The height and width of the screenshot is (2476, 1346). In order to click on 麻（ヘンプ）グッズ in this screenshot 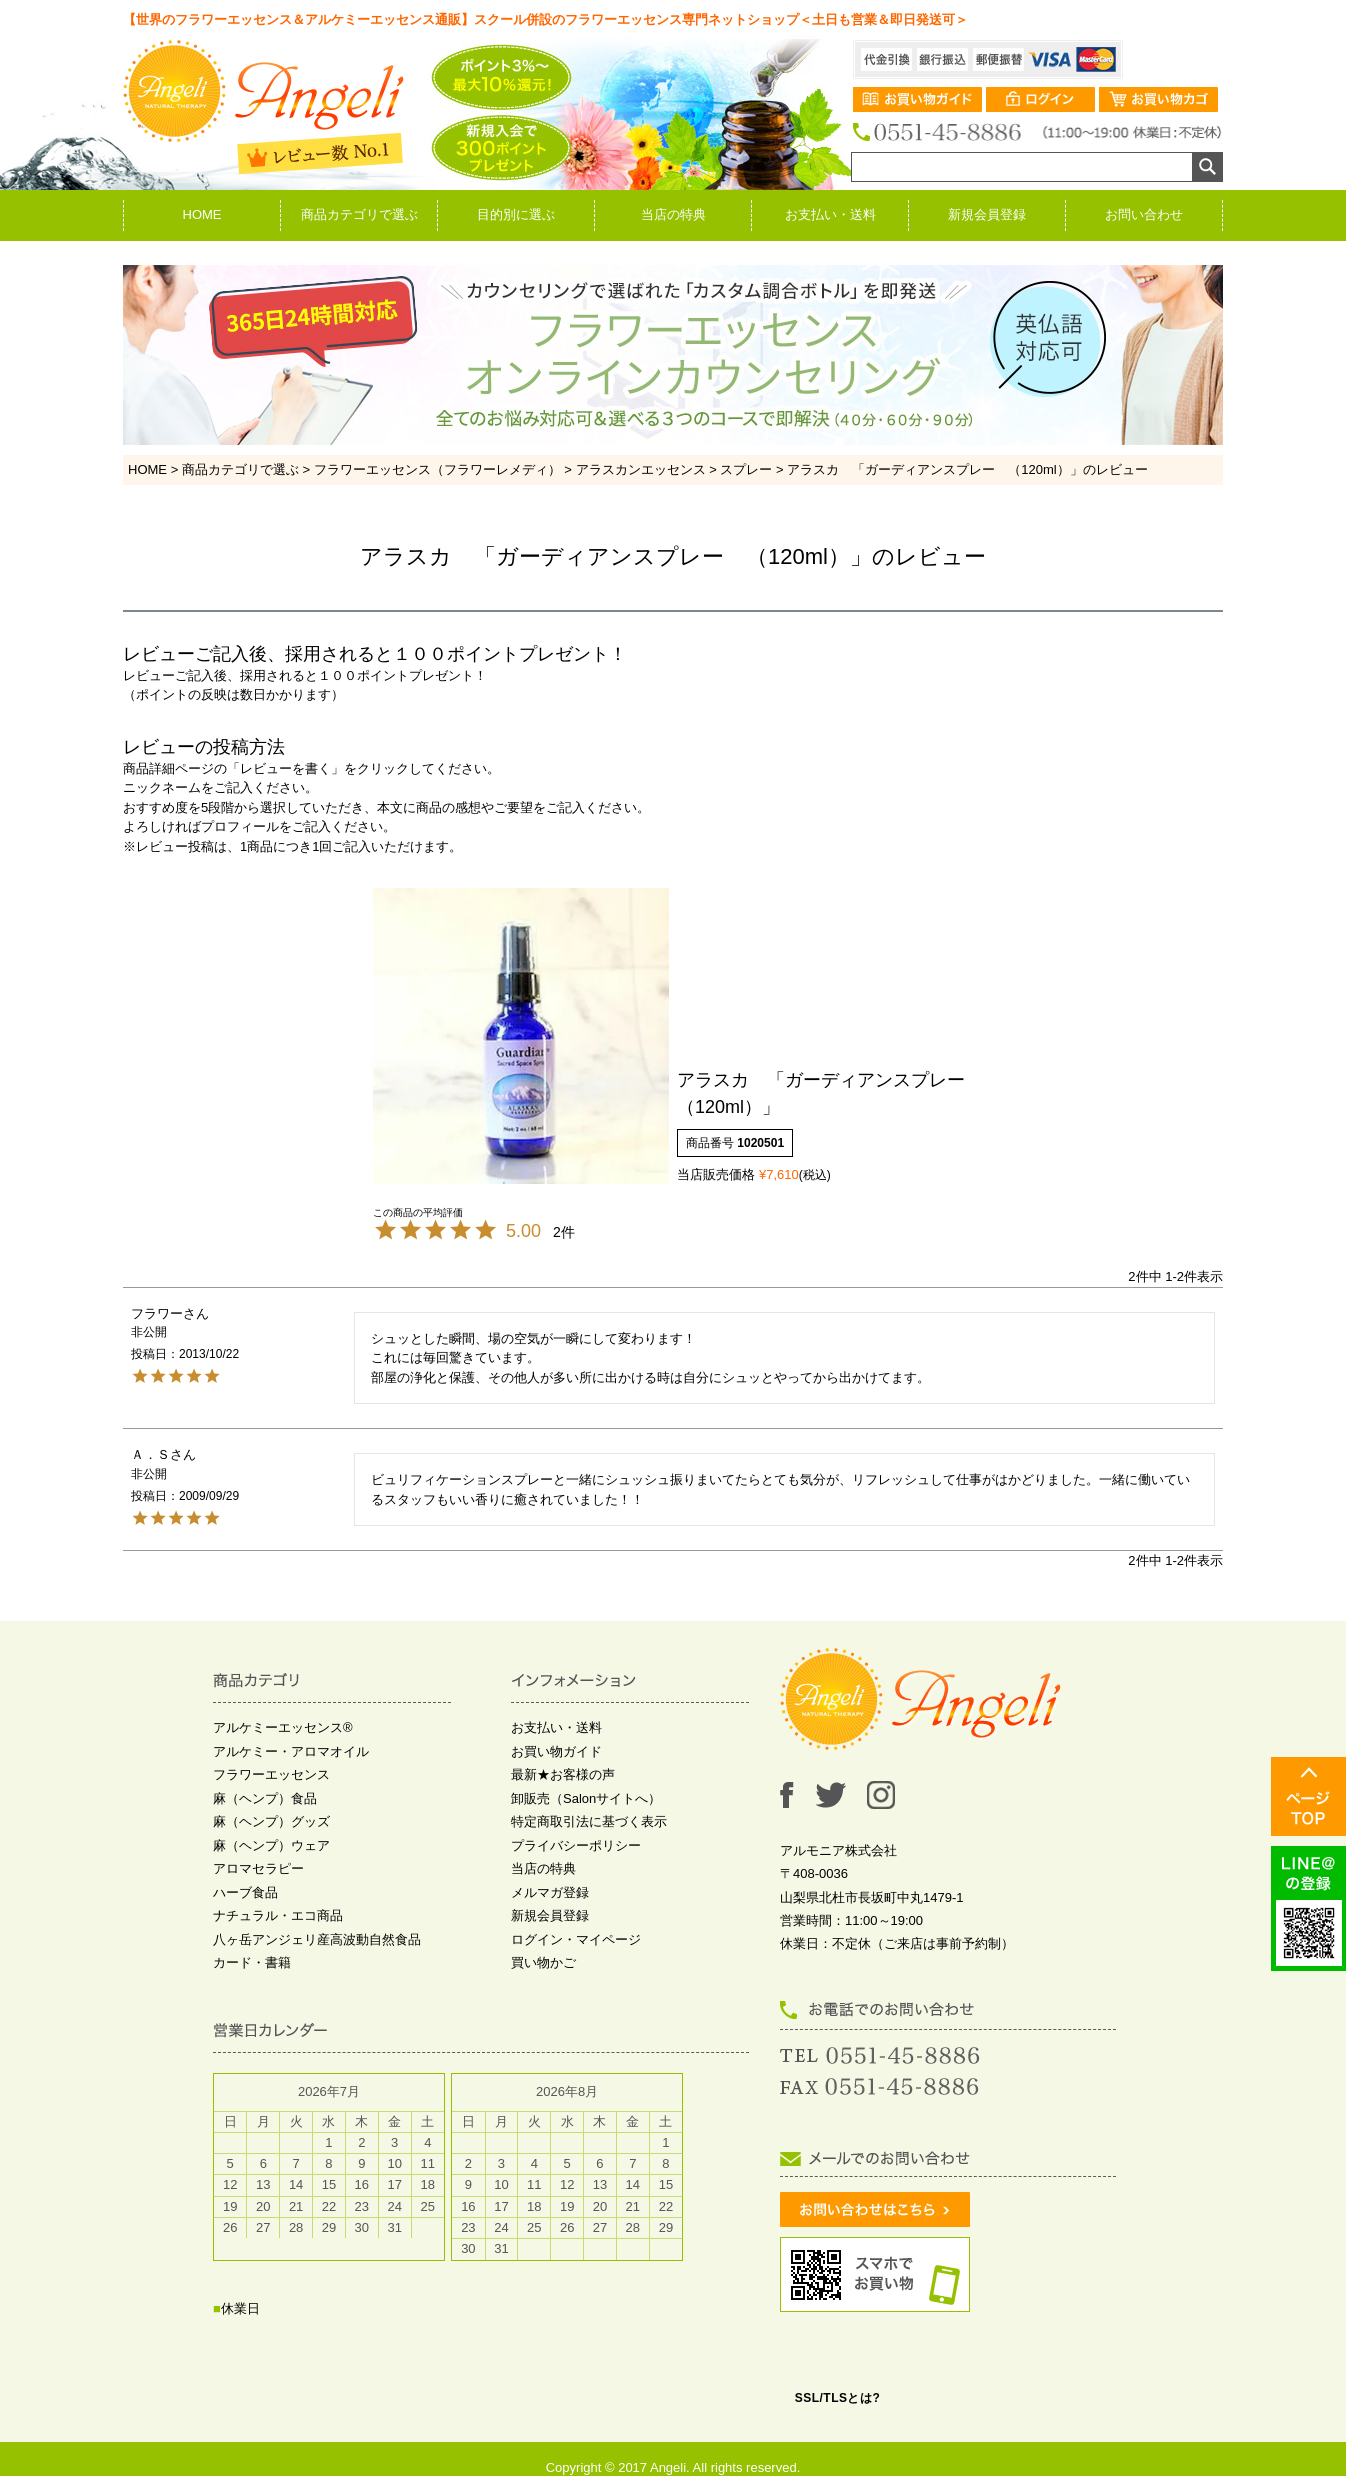, I will do `click(271, 1821)`.